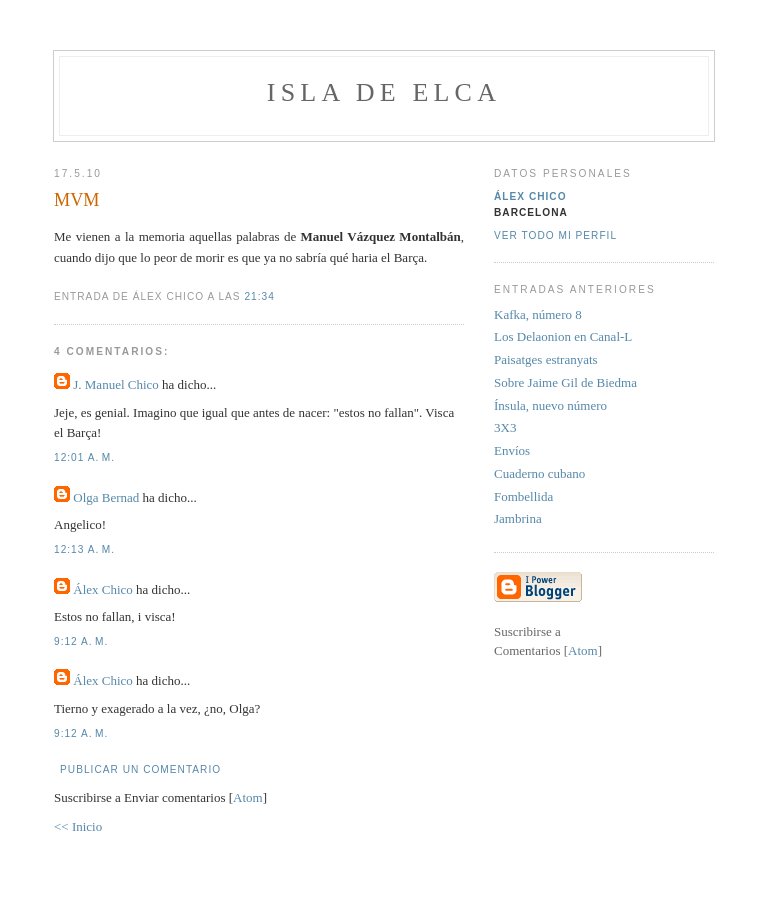  Describe the element at coordinates (103, 589) in the screenshot. I see `Álex Chico` at that location.